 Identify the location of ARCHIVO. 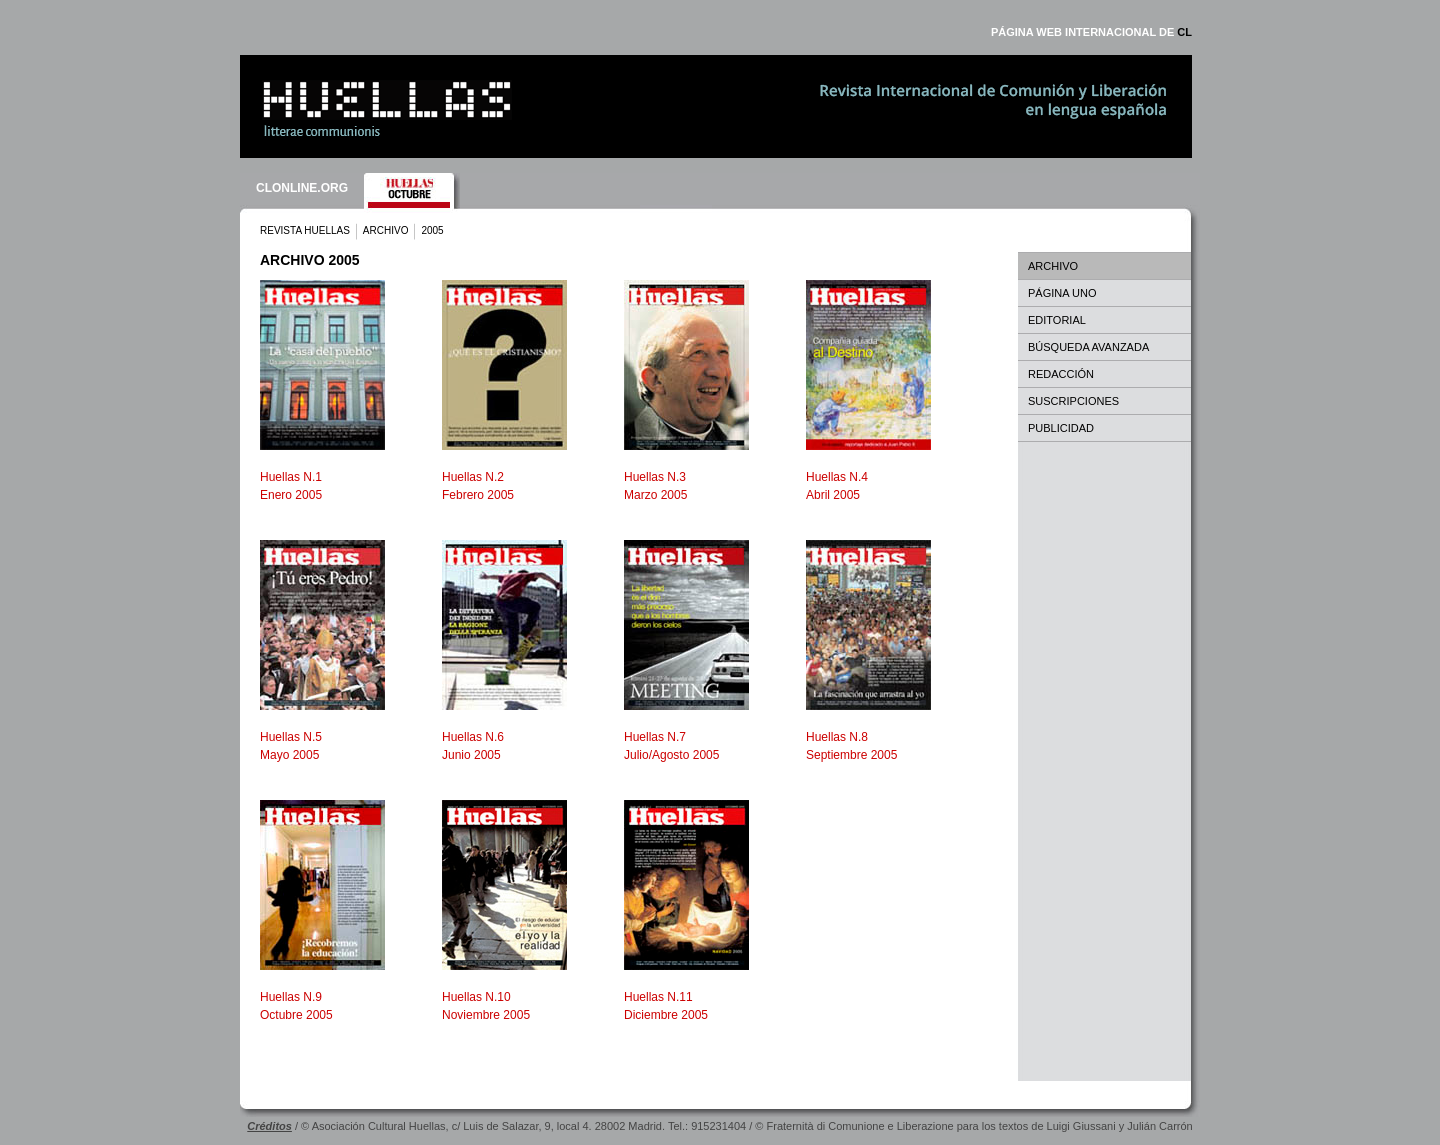
(386, 230).